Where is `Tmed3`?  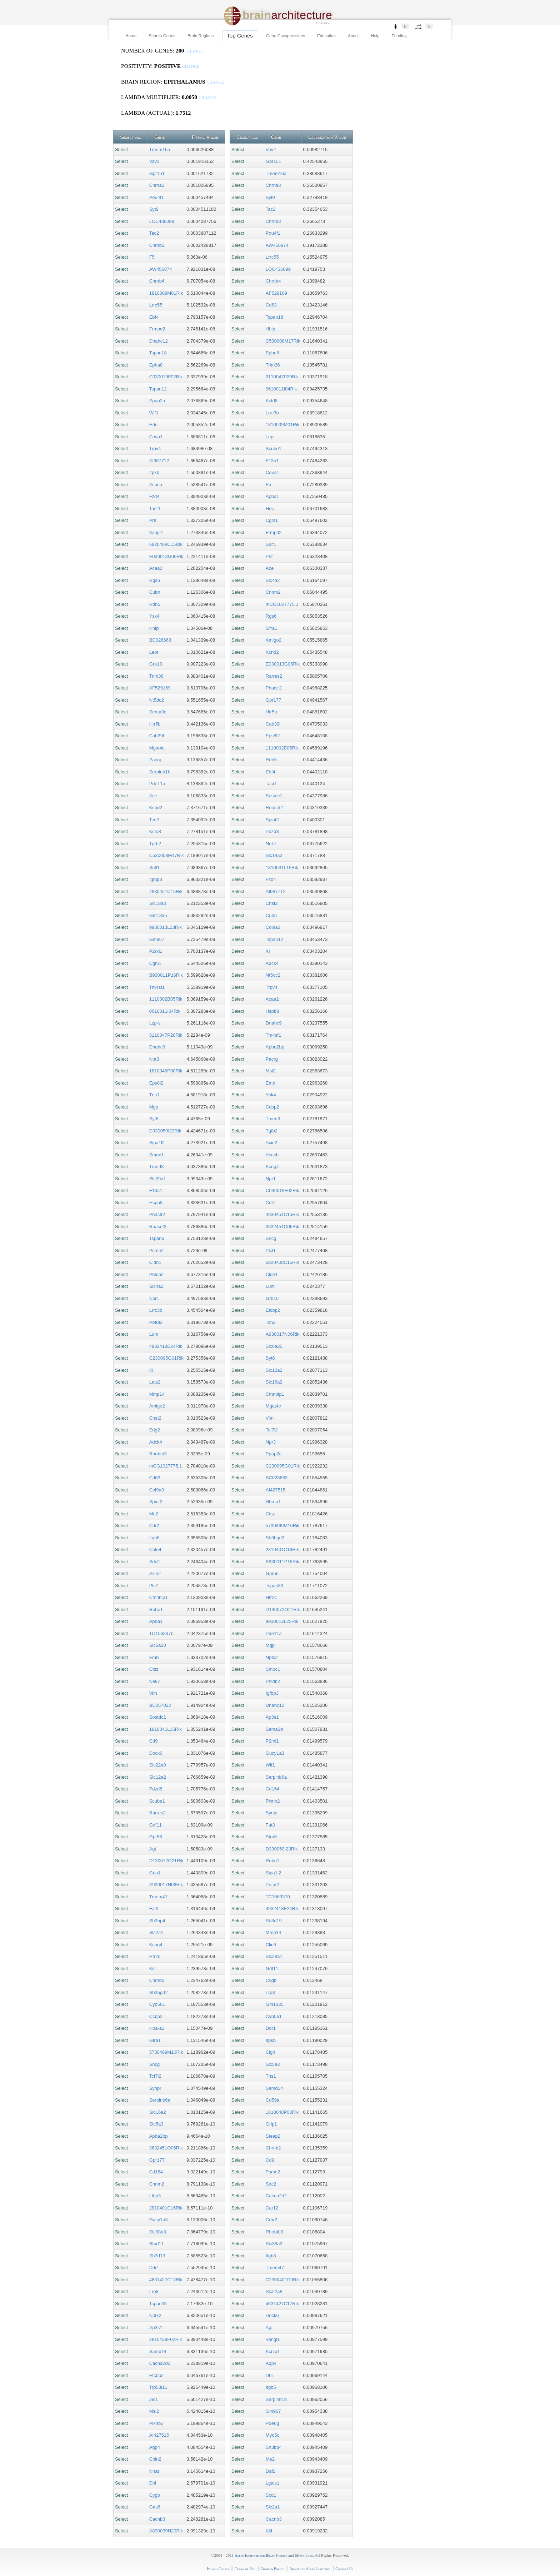 Tmed3 is located at coordinates (156, 1166).